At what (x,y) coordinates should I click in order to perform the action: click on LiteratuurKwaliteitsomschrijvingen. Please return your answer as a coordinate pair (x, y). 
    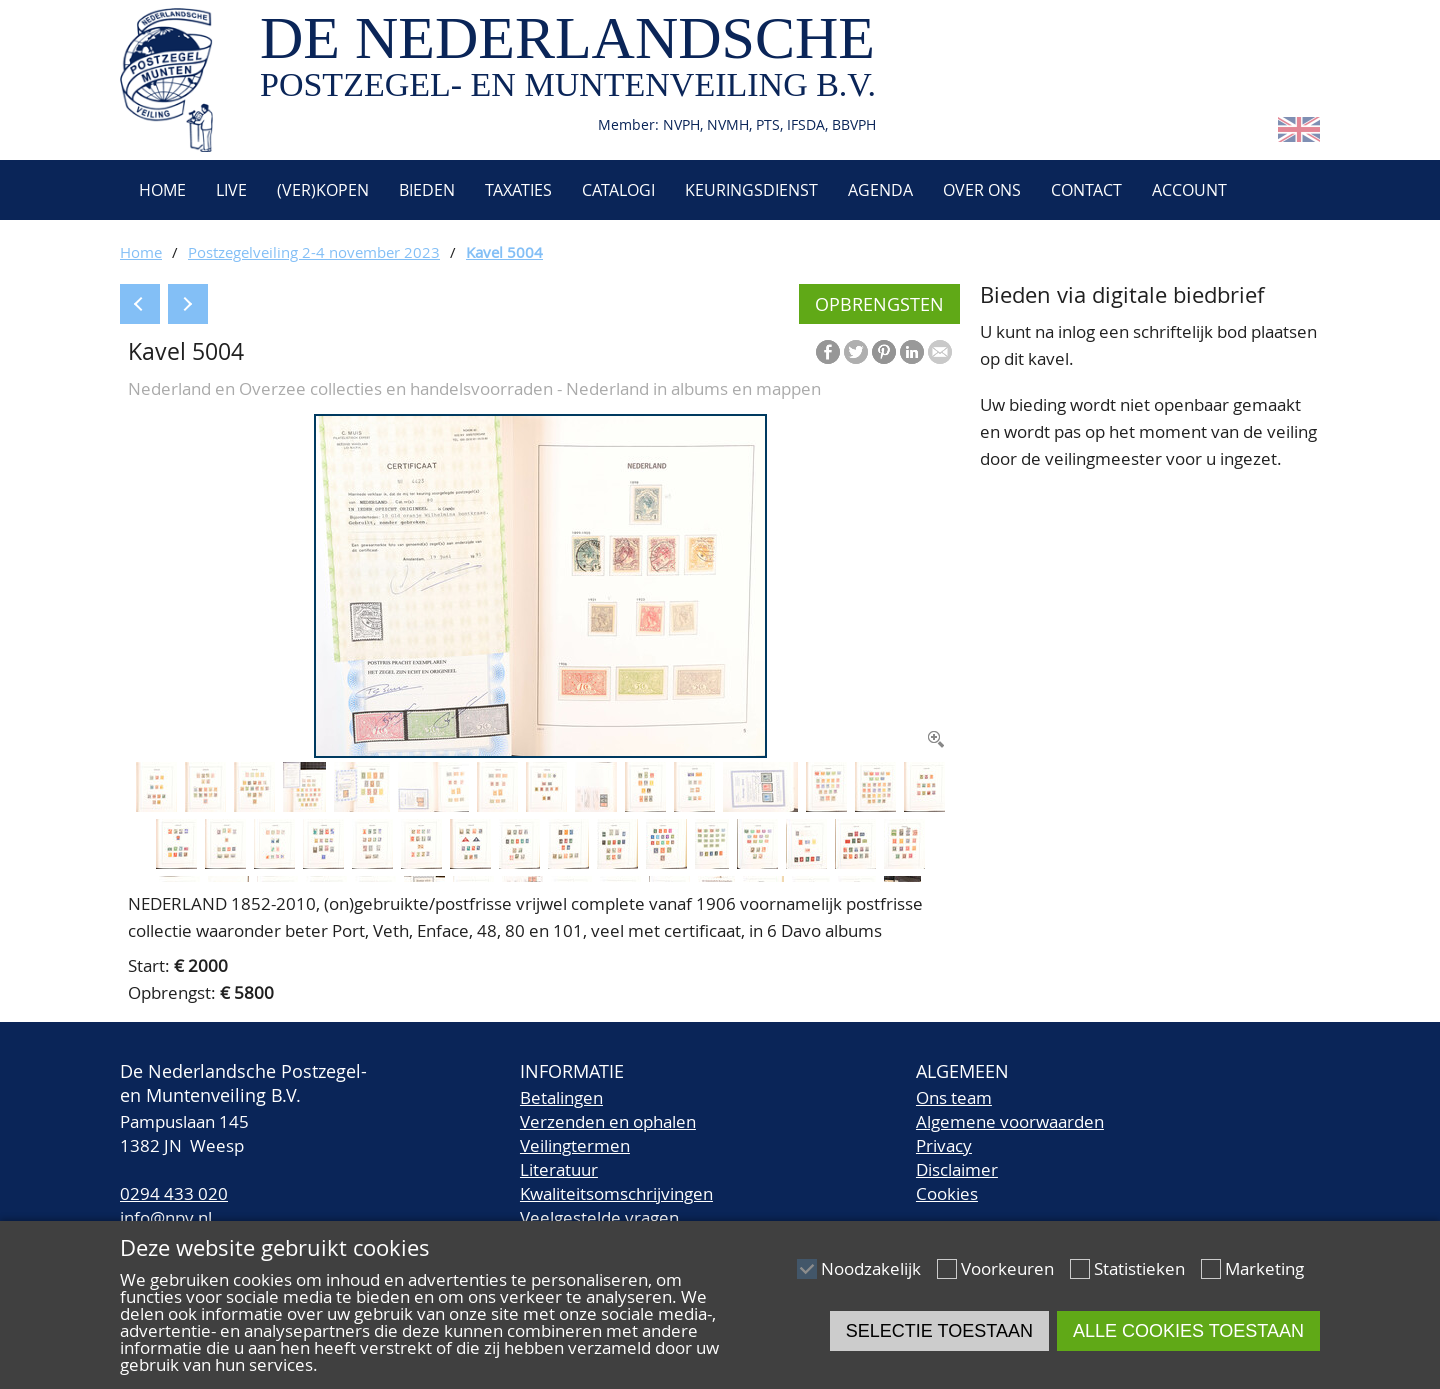
    Looking at the image, I should click on (616, 1181).